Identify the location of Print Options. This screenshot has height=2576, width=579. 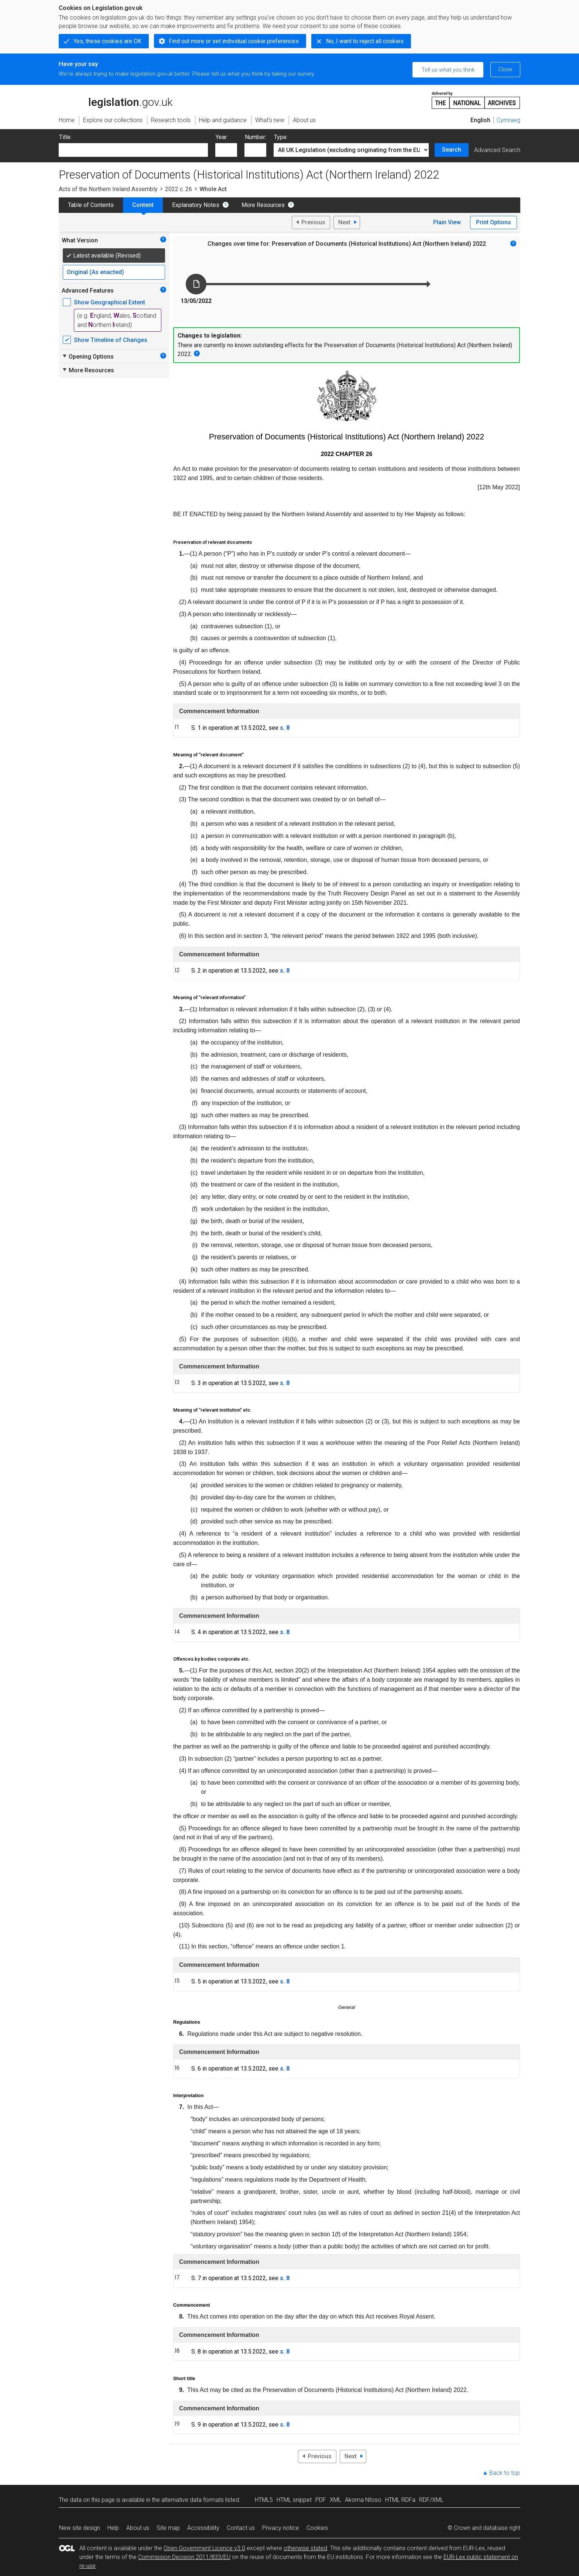
(493, 222).